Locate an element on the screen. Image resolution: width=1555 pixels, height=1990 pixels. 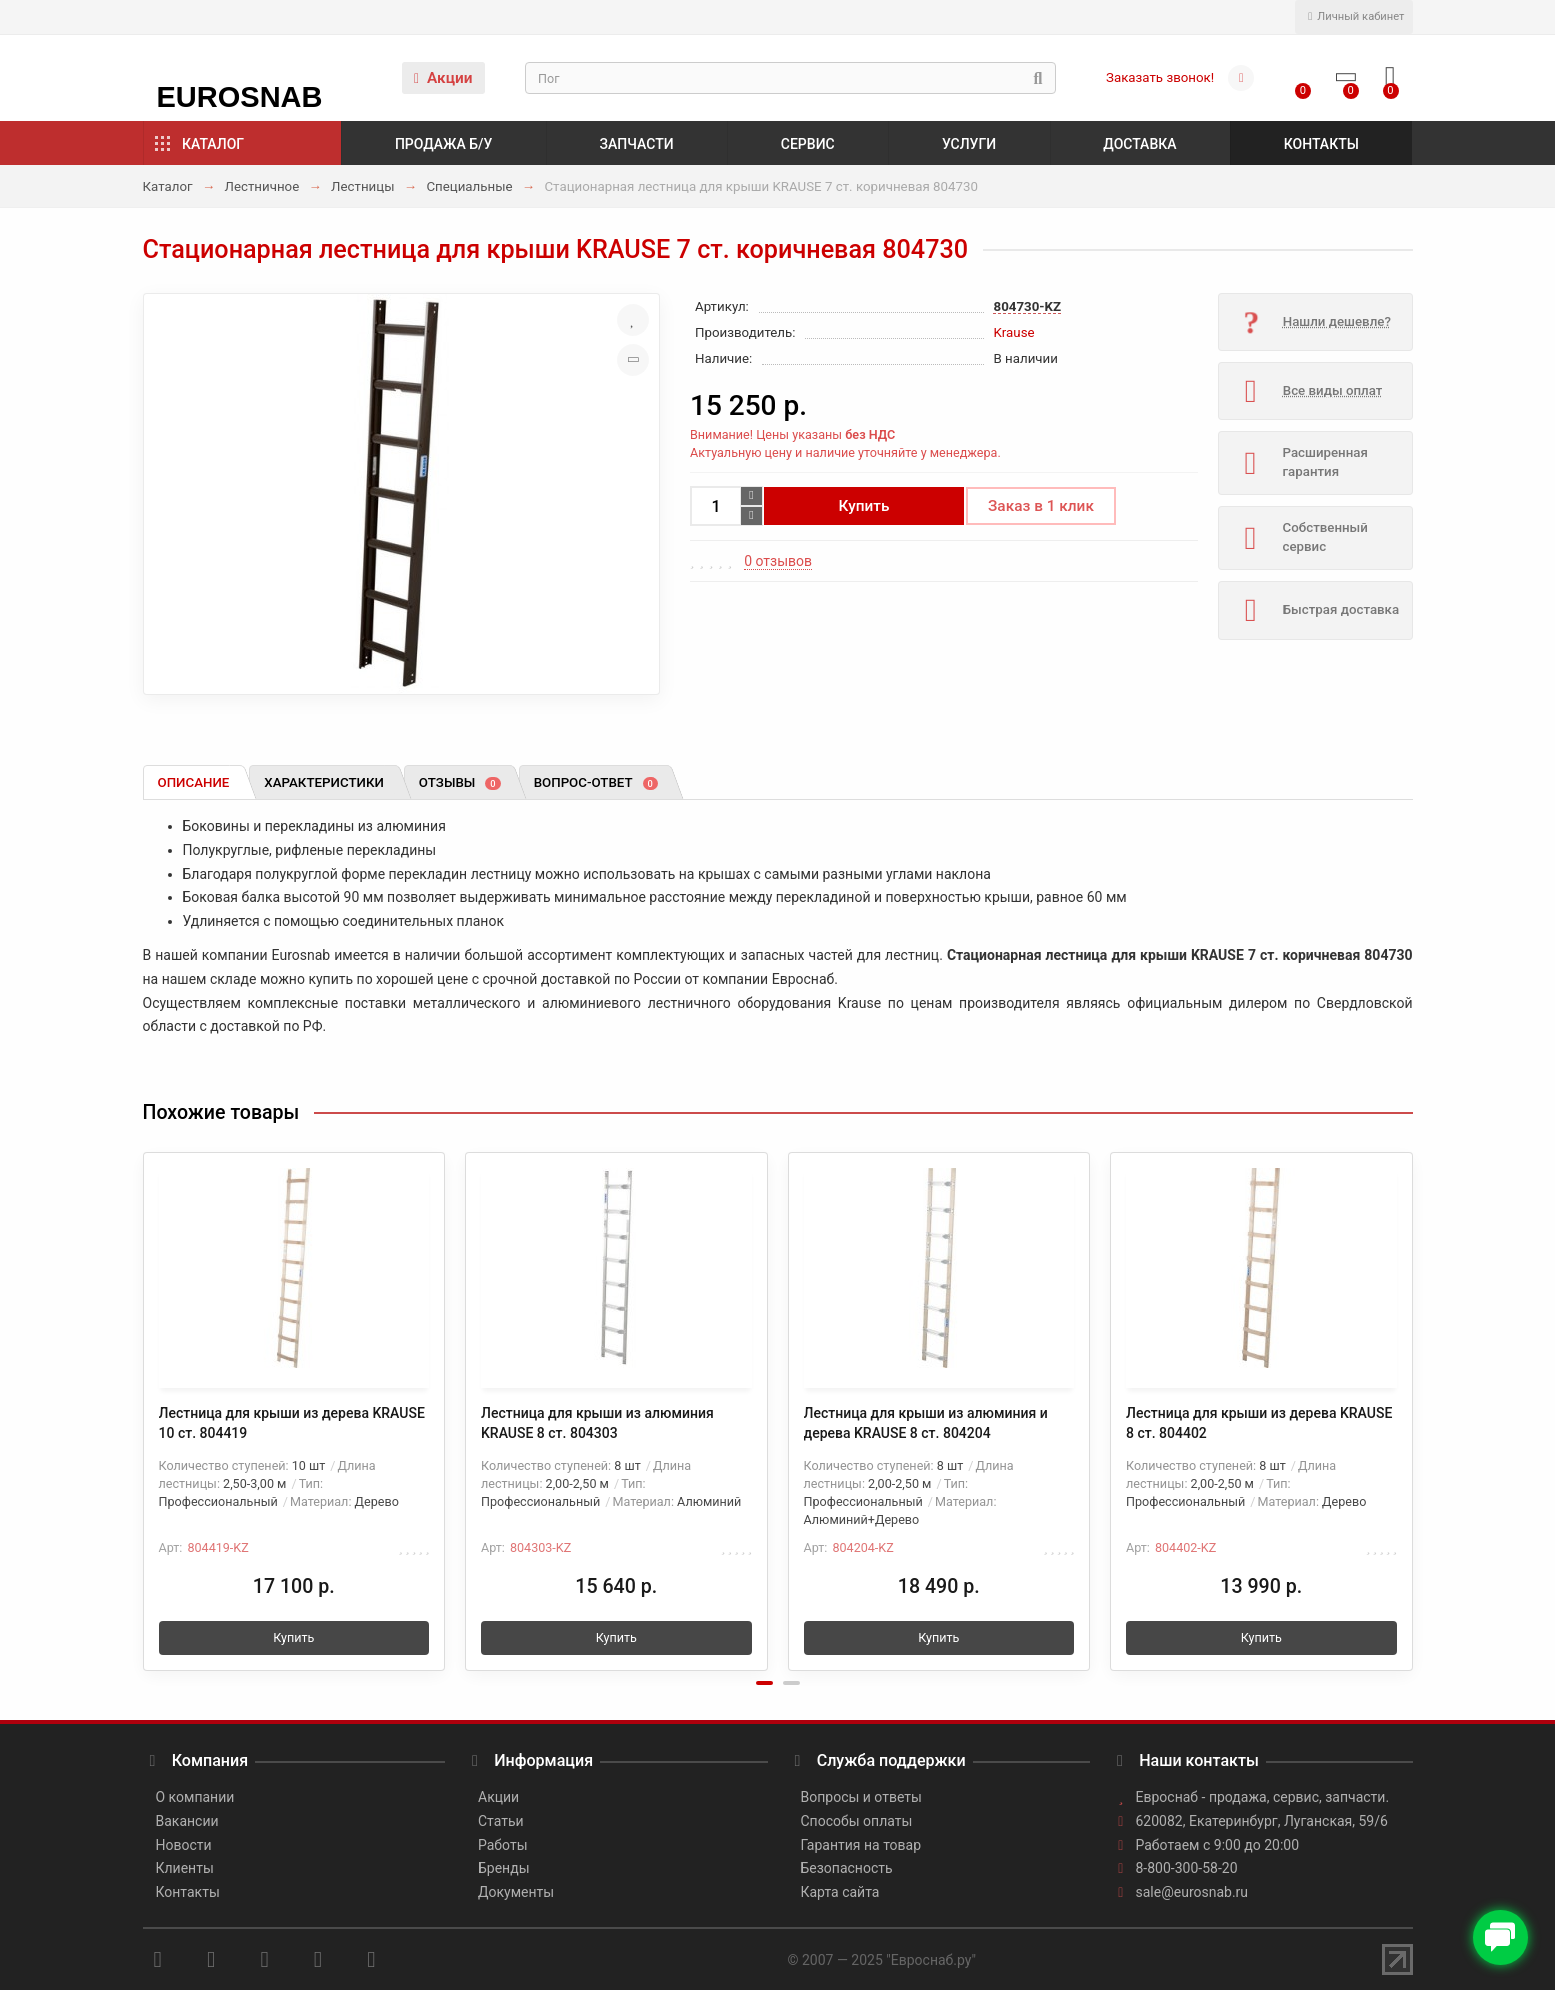
Бренды is located at coordinates (504, 1868).